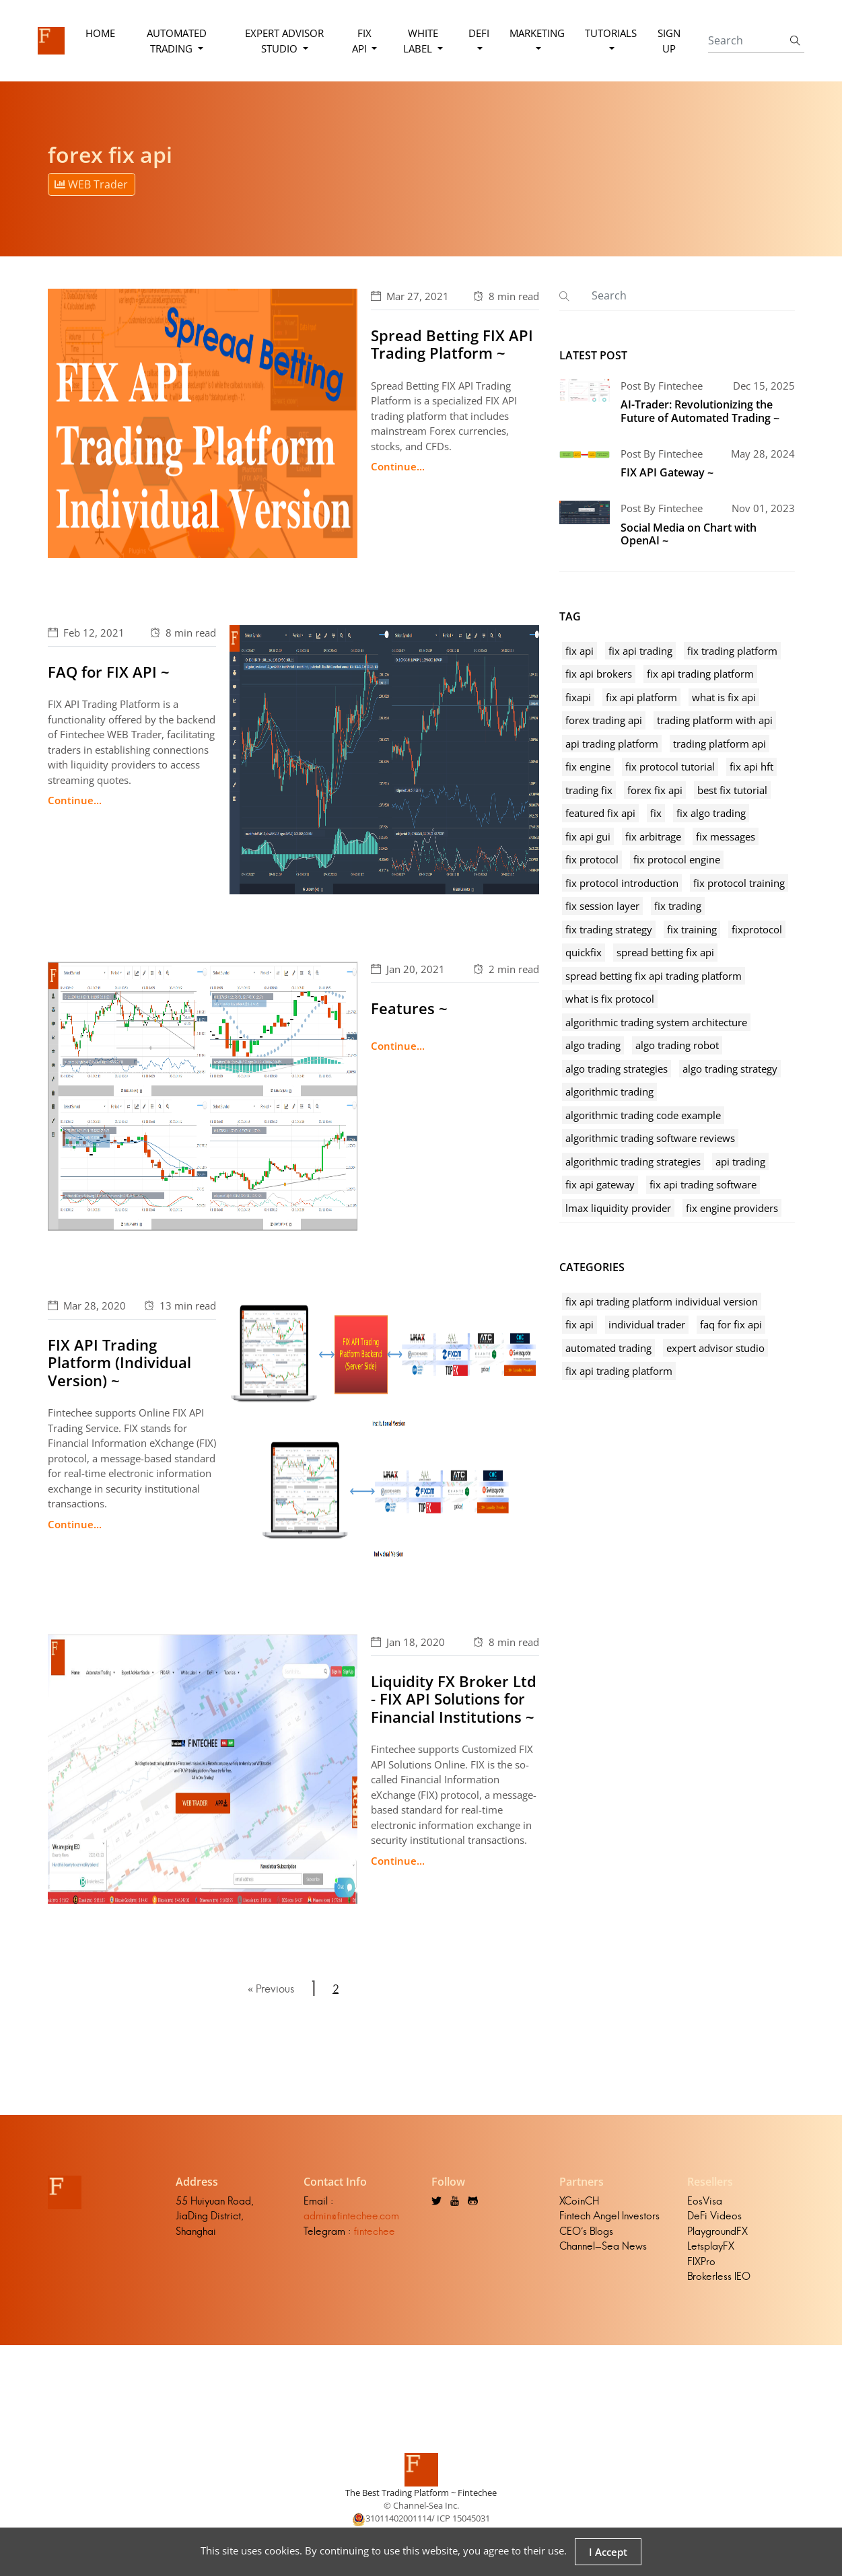  What do you see at coordinates (719, 743) in the screenshot?
I see `trading platform api` at bounding box center [719, 743].